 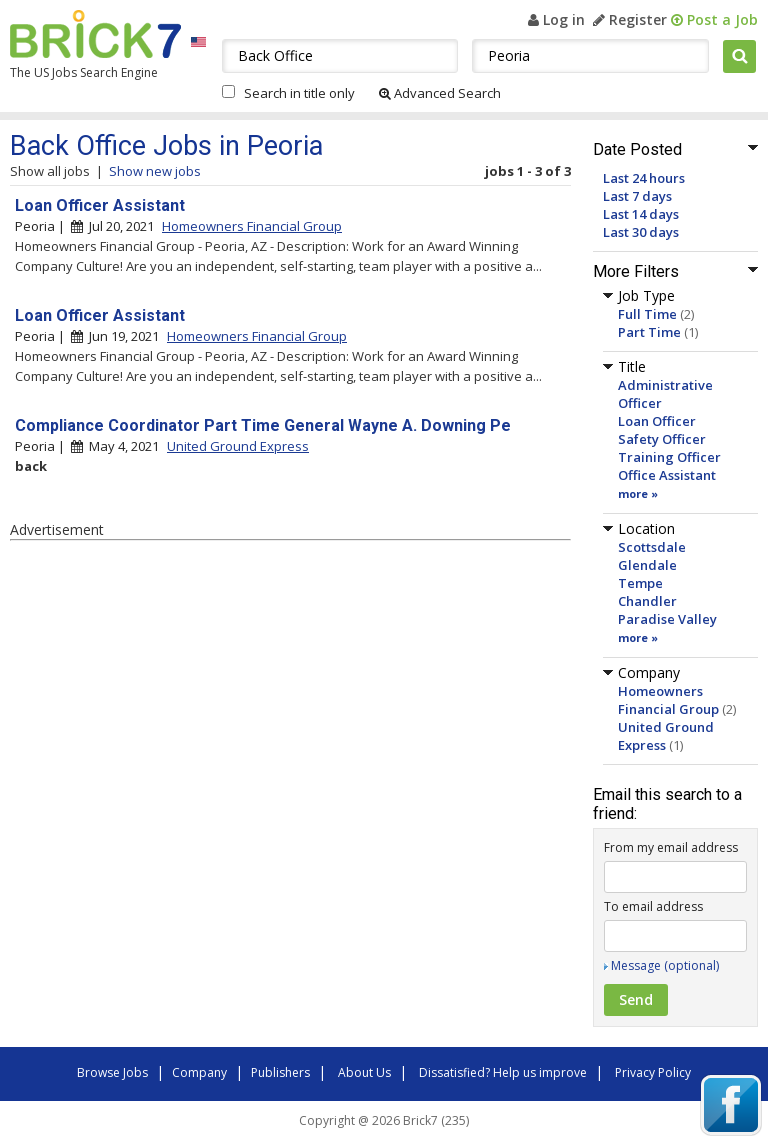 I want to click on Safety Officer, so click(x=662, y=439).